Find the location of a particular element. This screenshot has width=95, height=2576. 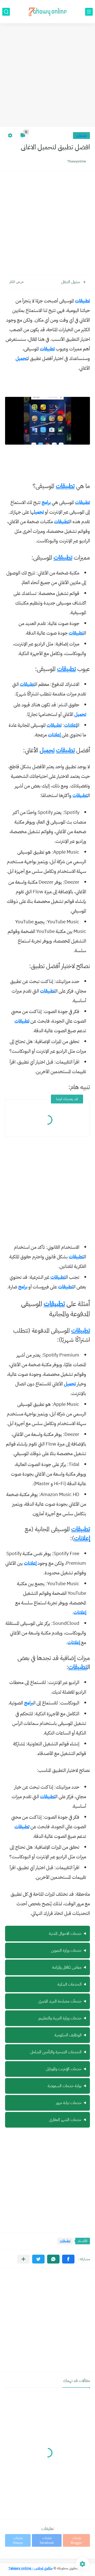

[مشاركة في التطبيقات الأخرى] is located at coordinates (23, 2259).